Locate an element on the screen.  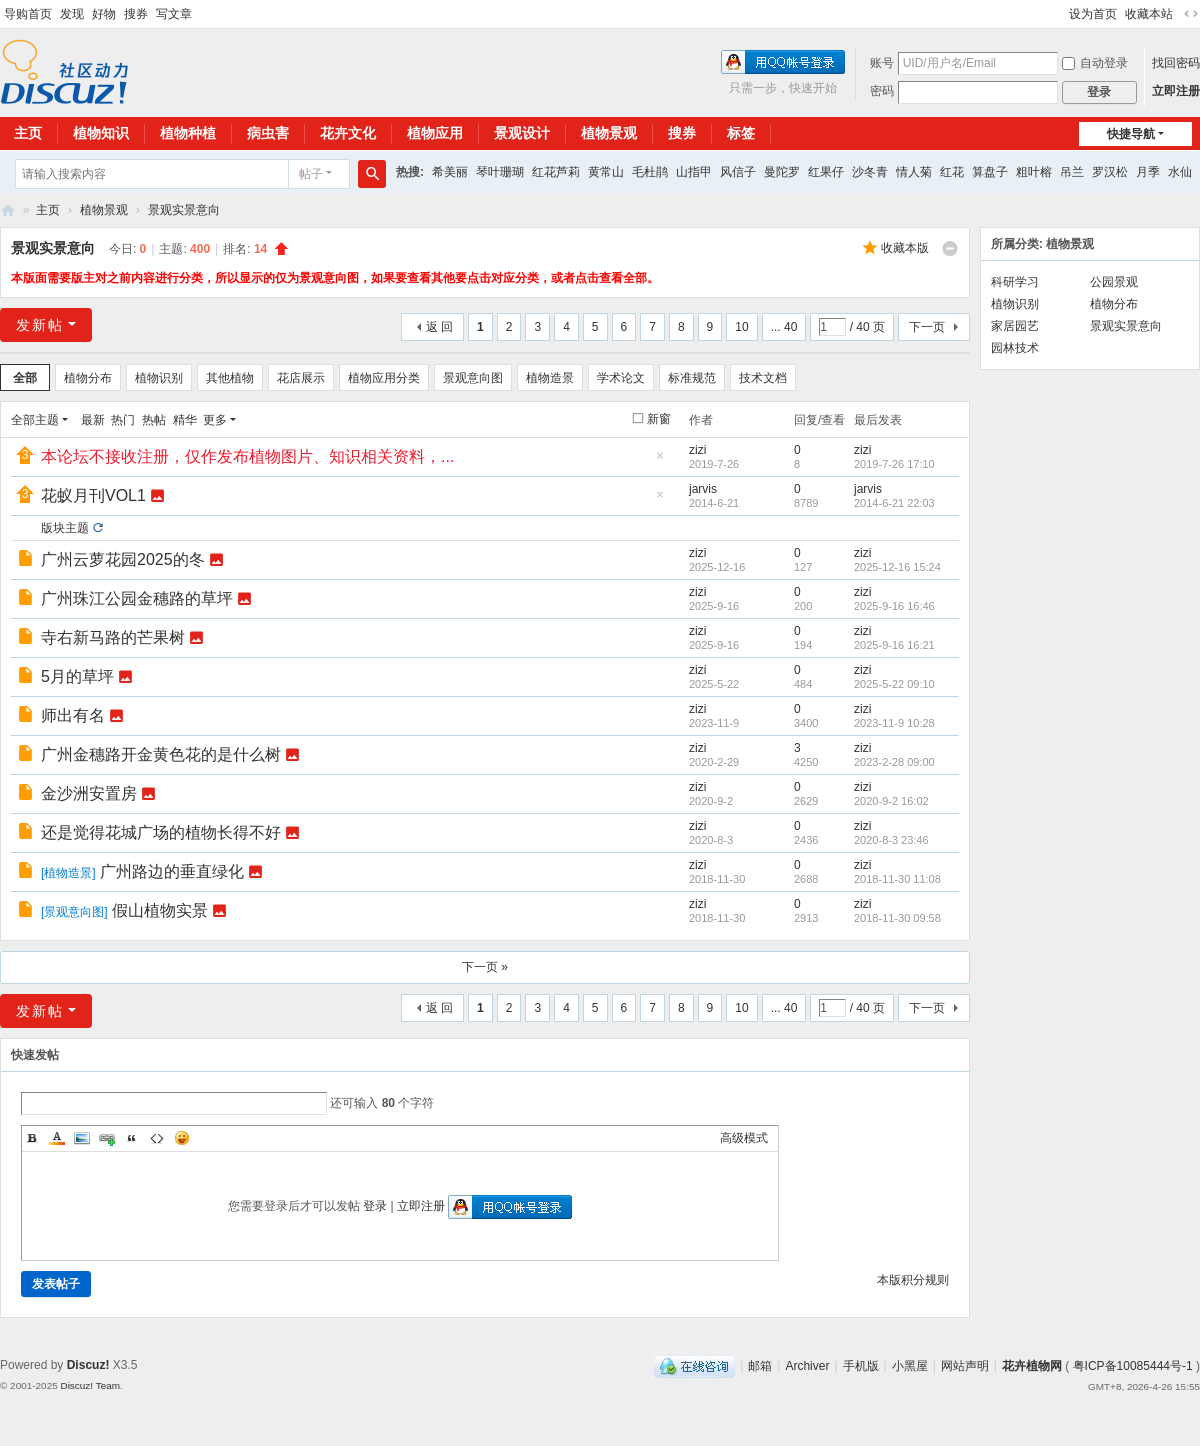
Quote is located at coordinates (132, 1138).